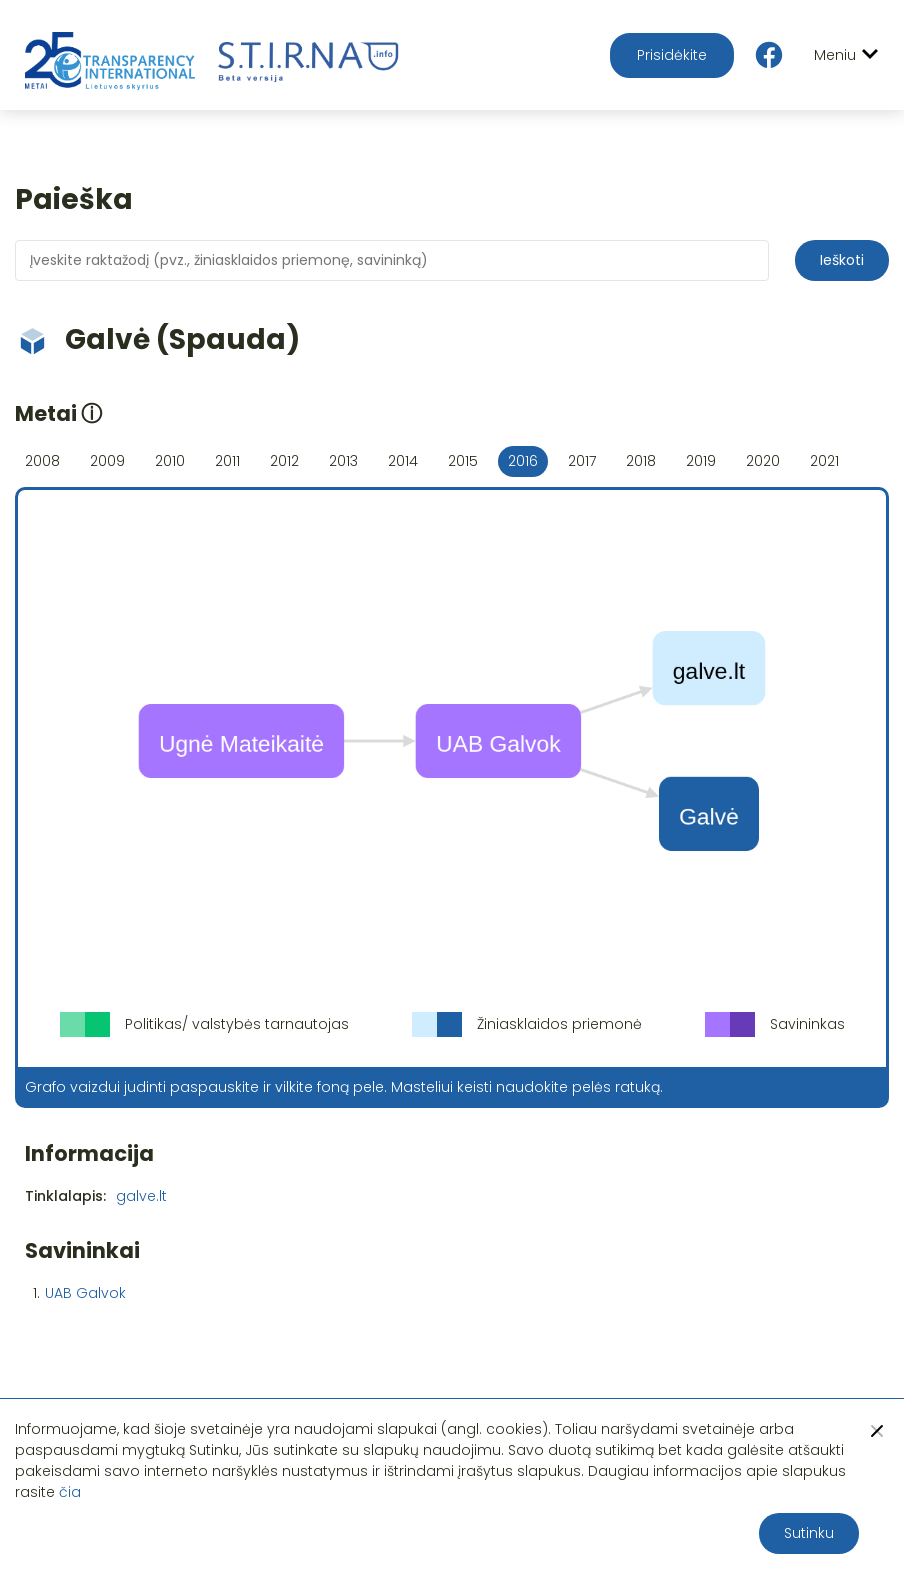 The width and height of the screenshot is (904, 1574). I want to click on 2014, so click(403, 461).